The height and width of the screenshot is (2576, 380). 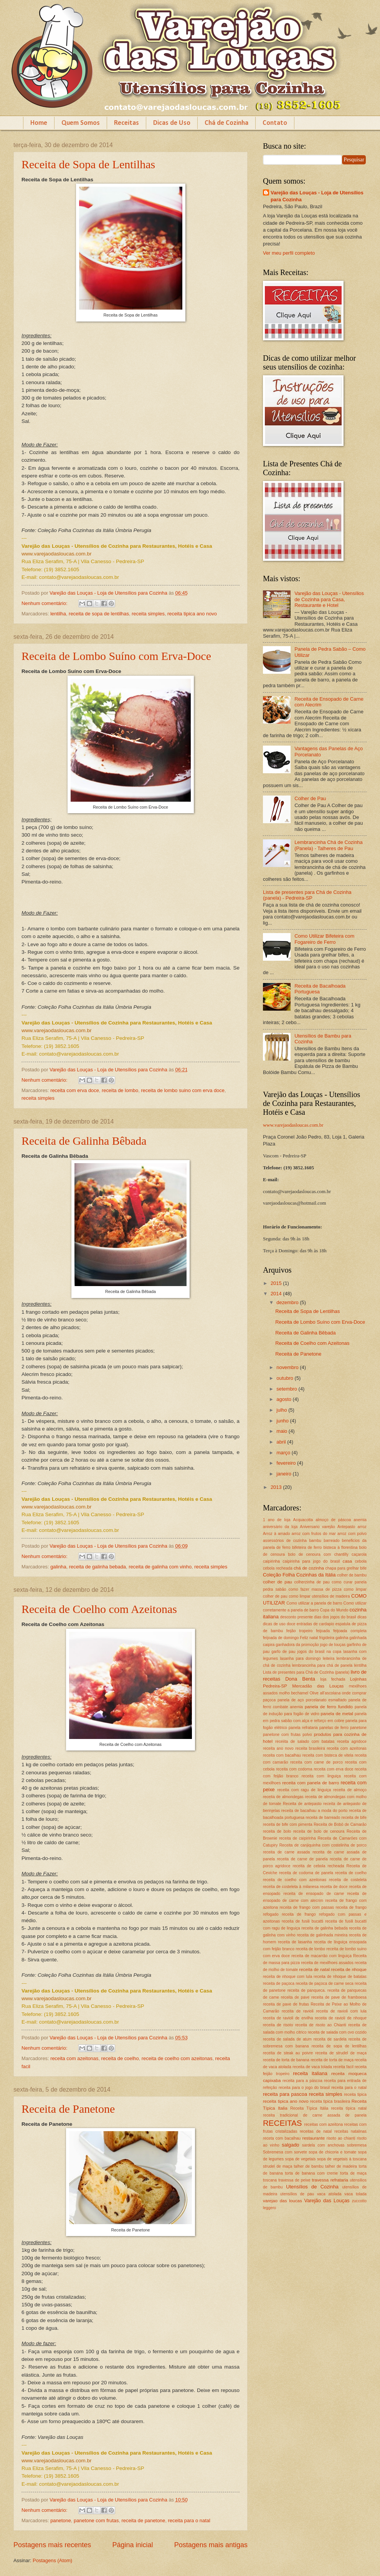 What do you see at coordinates (334, 1887) in the screenshot?
I see `receita de doce` at bounding box center [334, 1887].